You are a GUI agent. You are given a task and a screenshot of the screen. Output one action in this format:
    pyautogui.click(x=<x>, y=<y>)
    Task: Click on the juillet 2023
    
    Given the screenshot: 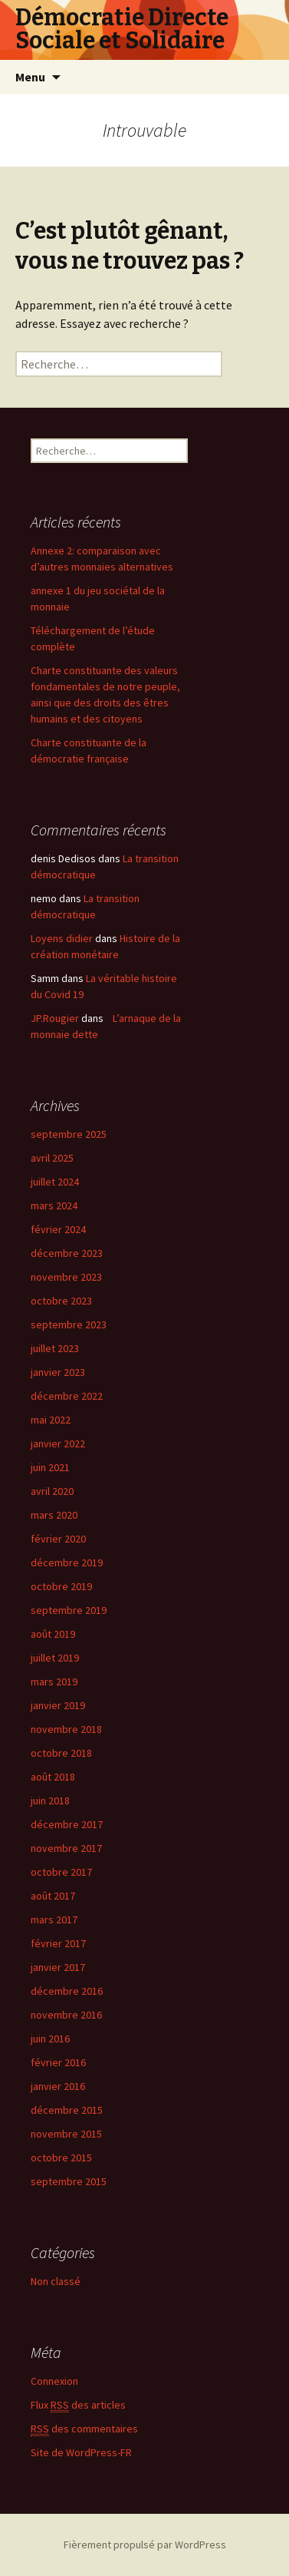 What is the action you would take?
    pyautogui.click(x=55, y=1348)
    